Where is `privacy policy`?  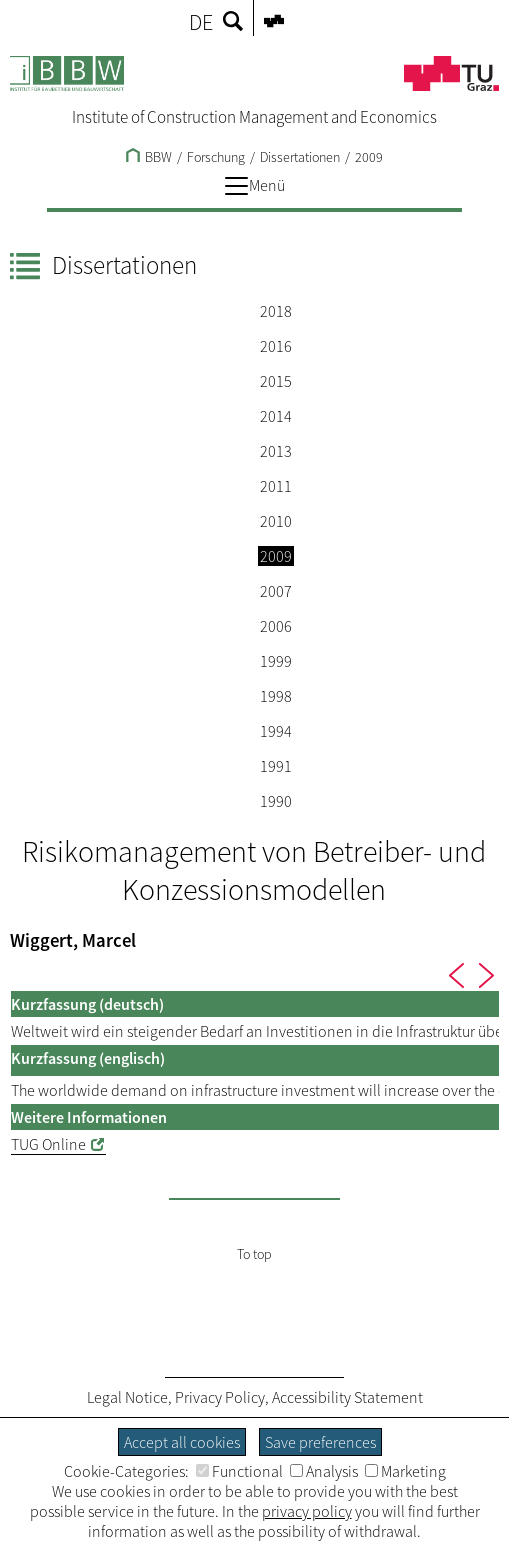
privacy policy is located at coordinates (307, 1511).